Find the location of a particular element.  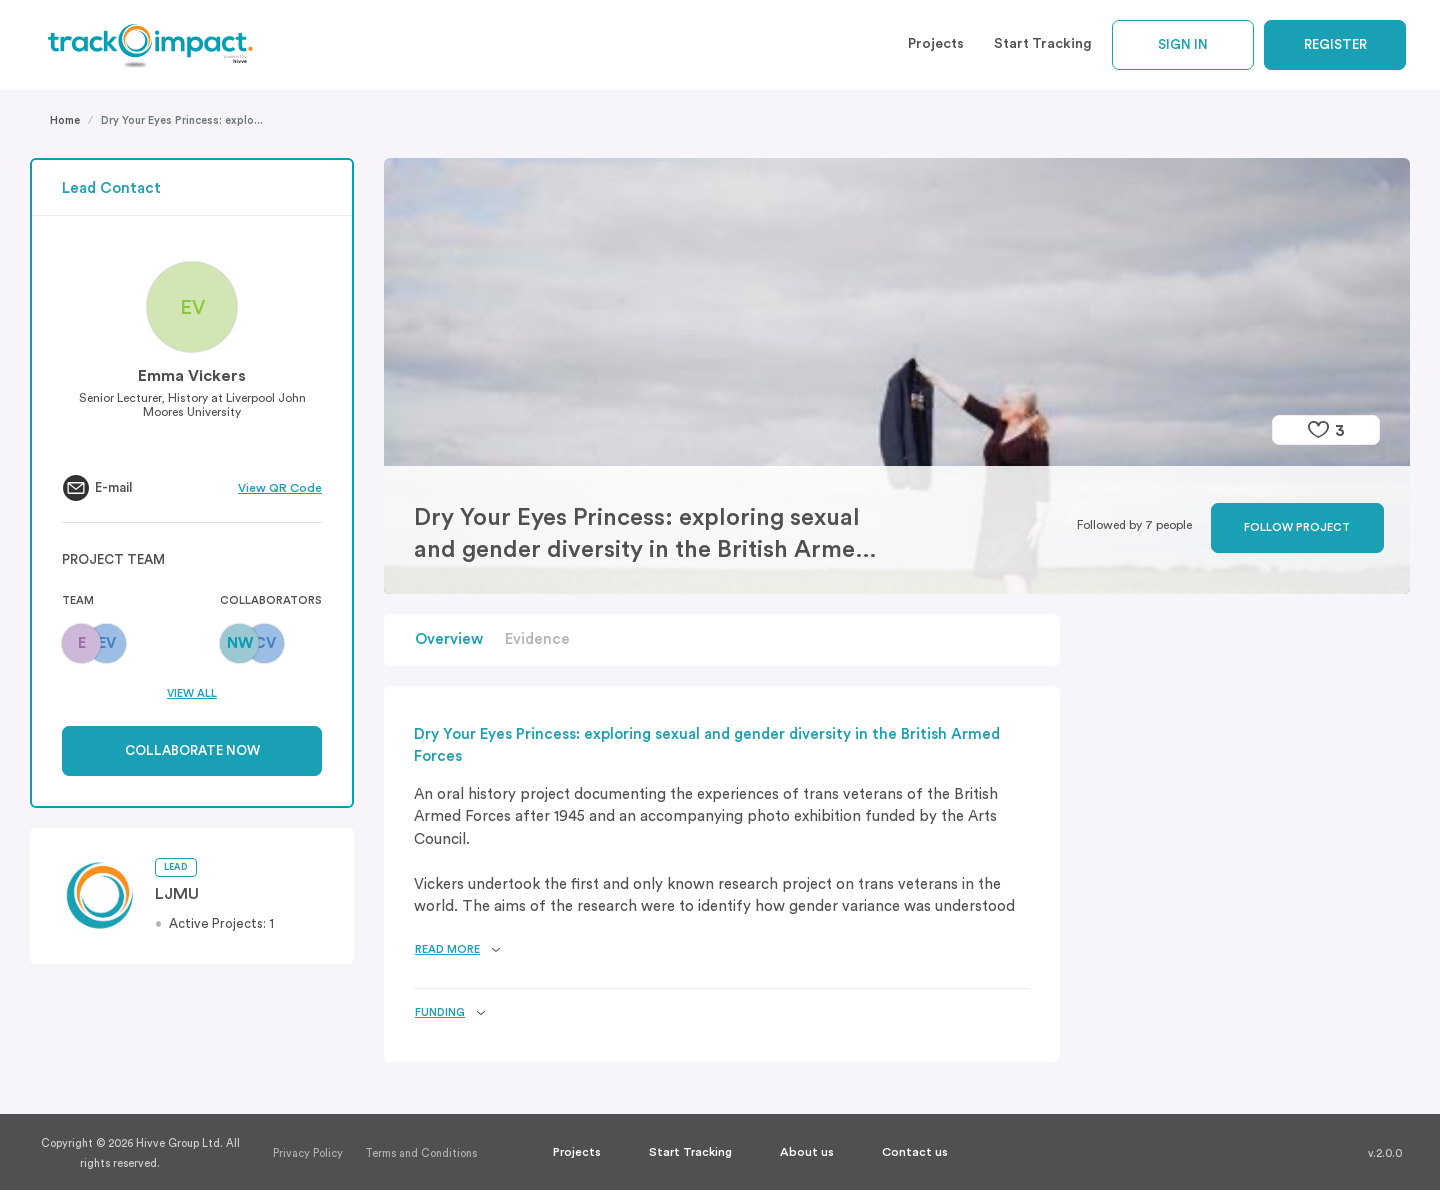

Overview [button] is located at coordinates (449, 639).